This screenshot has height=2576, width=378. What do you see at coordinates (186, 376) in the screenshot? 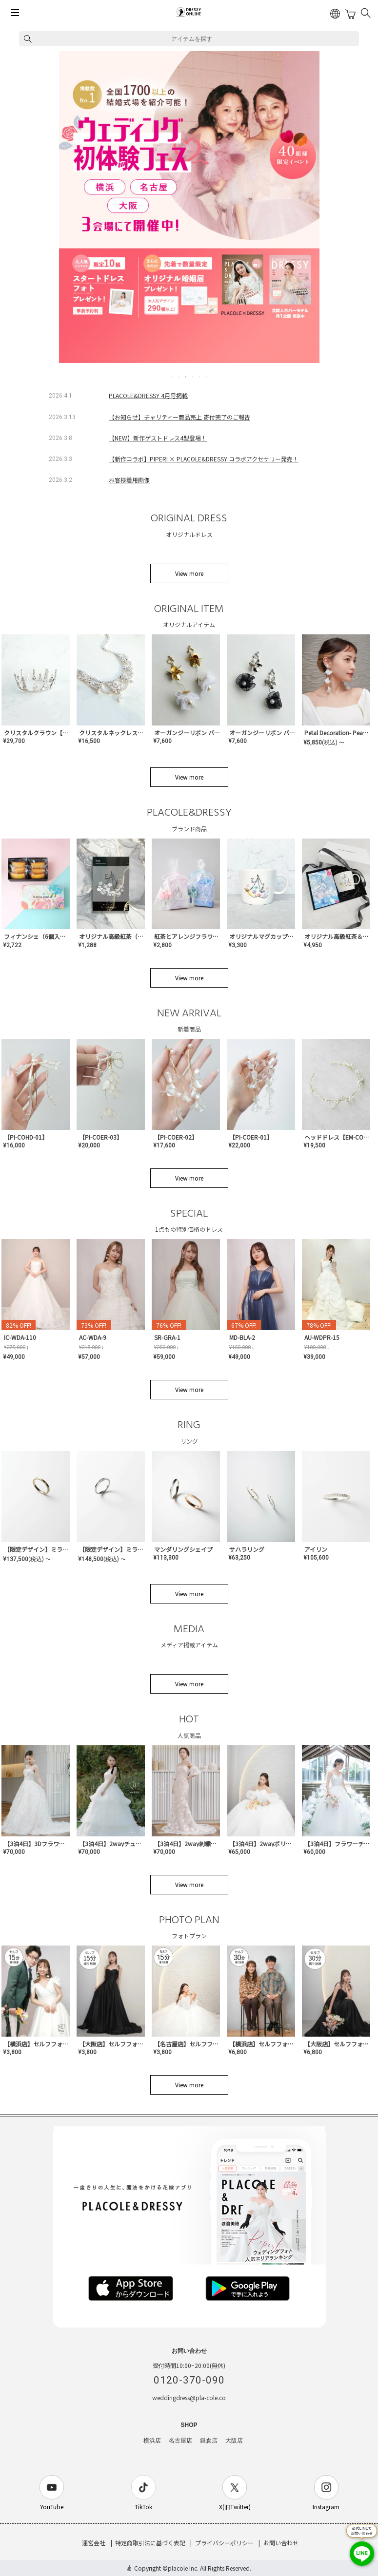
I see `3 [tab]` at bounding box center [186, 376].